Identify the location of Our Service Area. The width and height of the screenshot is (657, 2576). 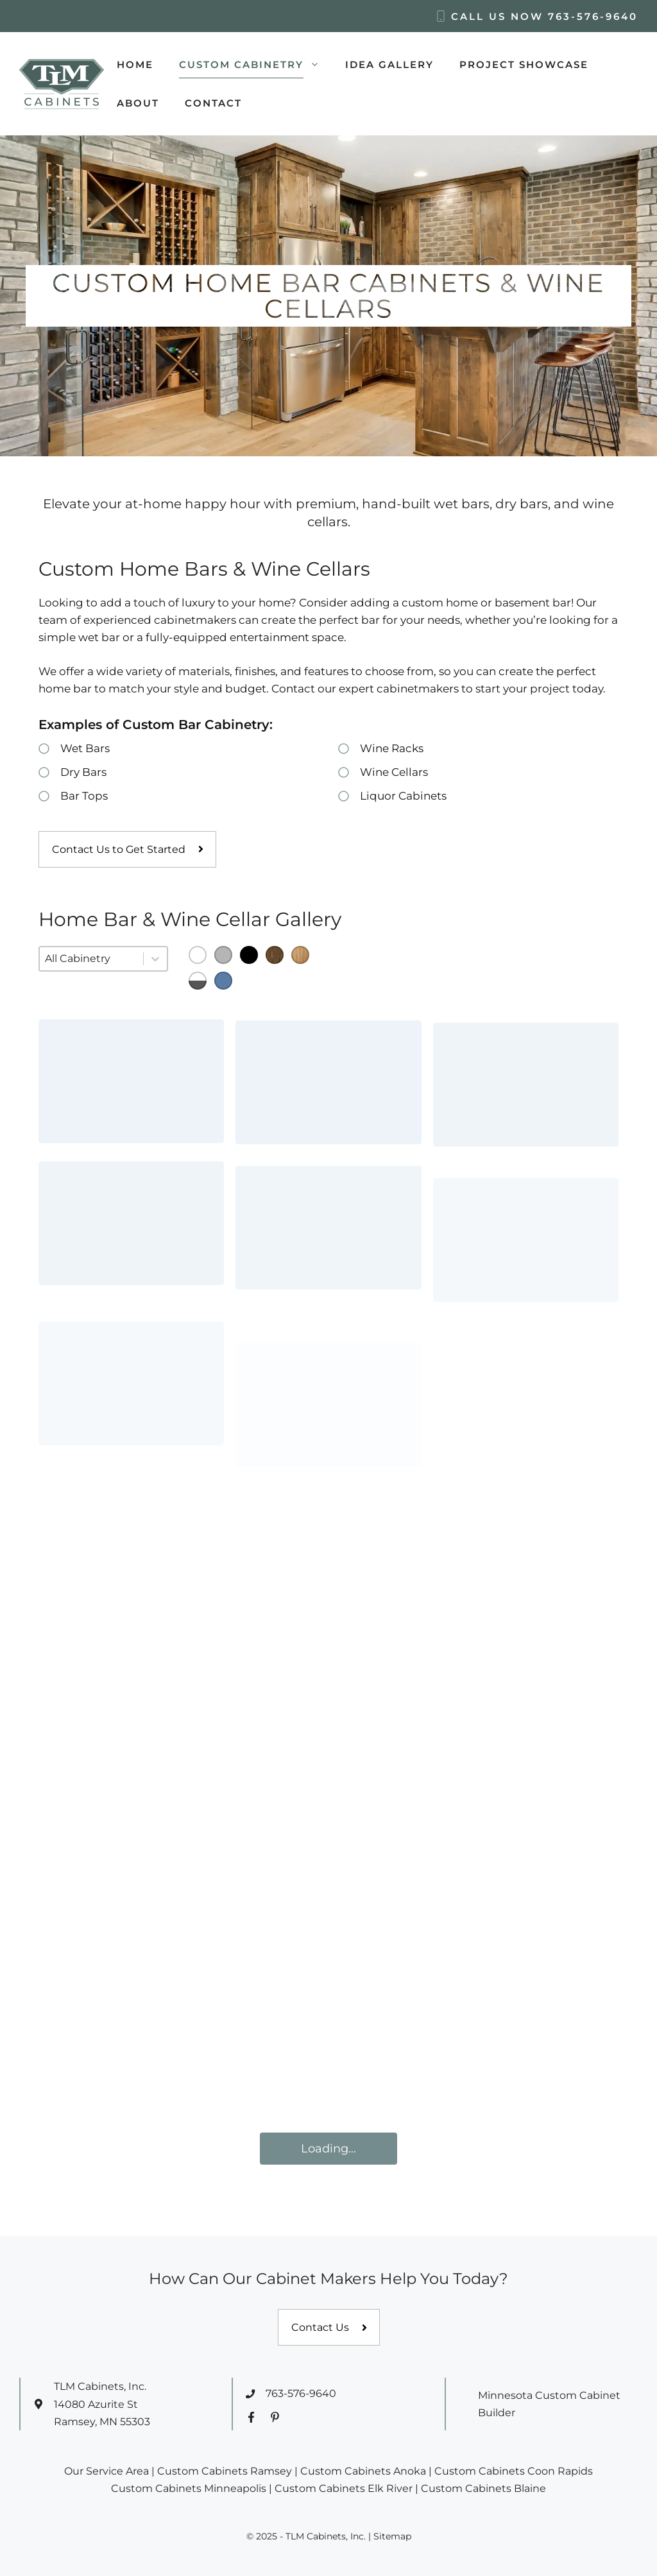
(106, 2471).